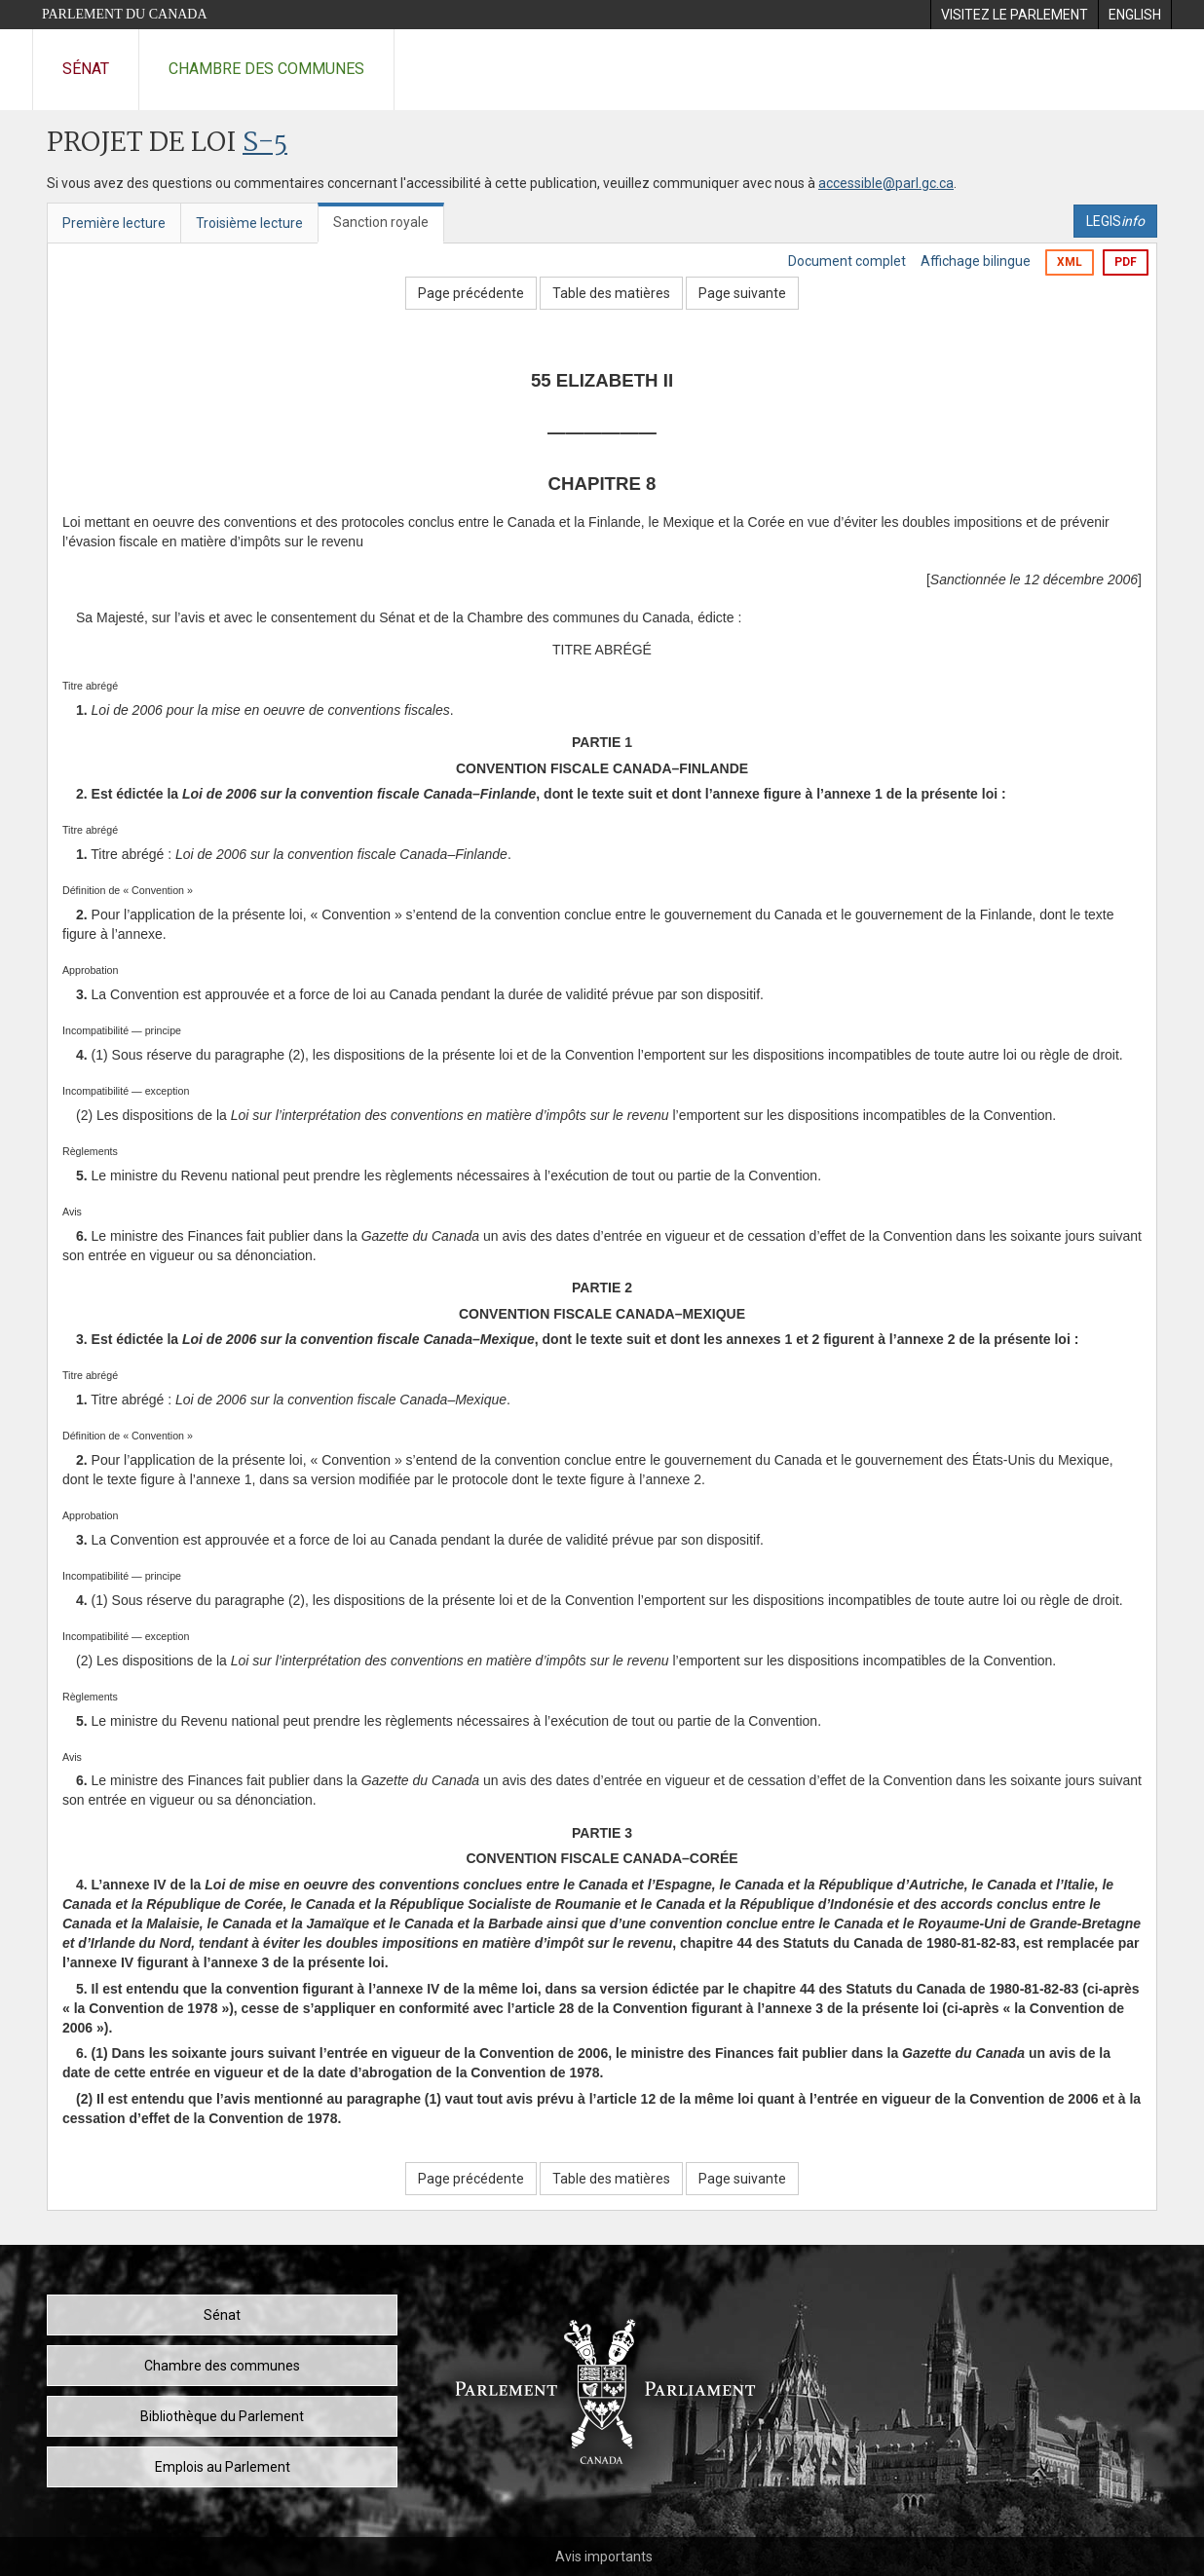 The height and width of the screenshot is (2576, 1204). What do you see at coordinates (114, 223) in the screenshot?
I see `Première lecture [tab]` at bounding box center [114, 223].